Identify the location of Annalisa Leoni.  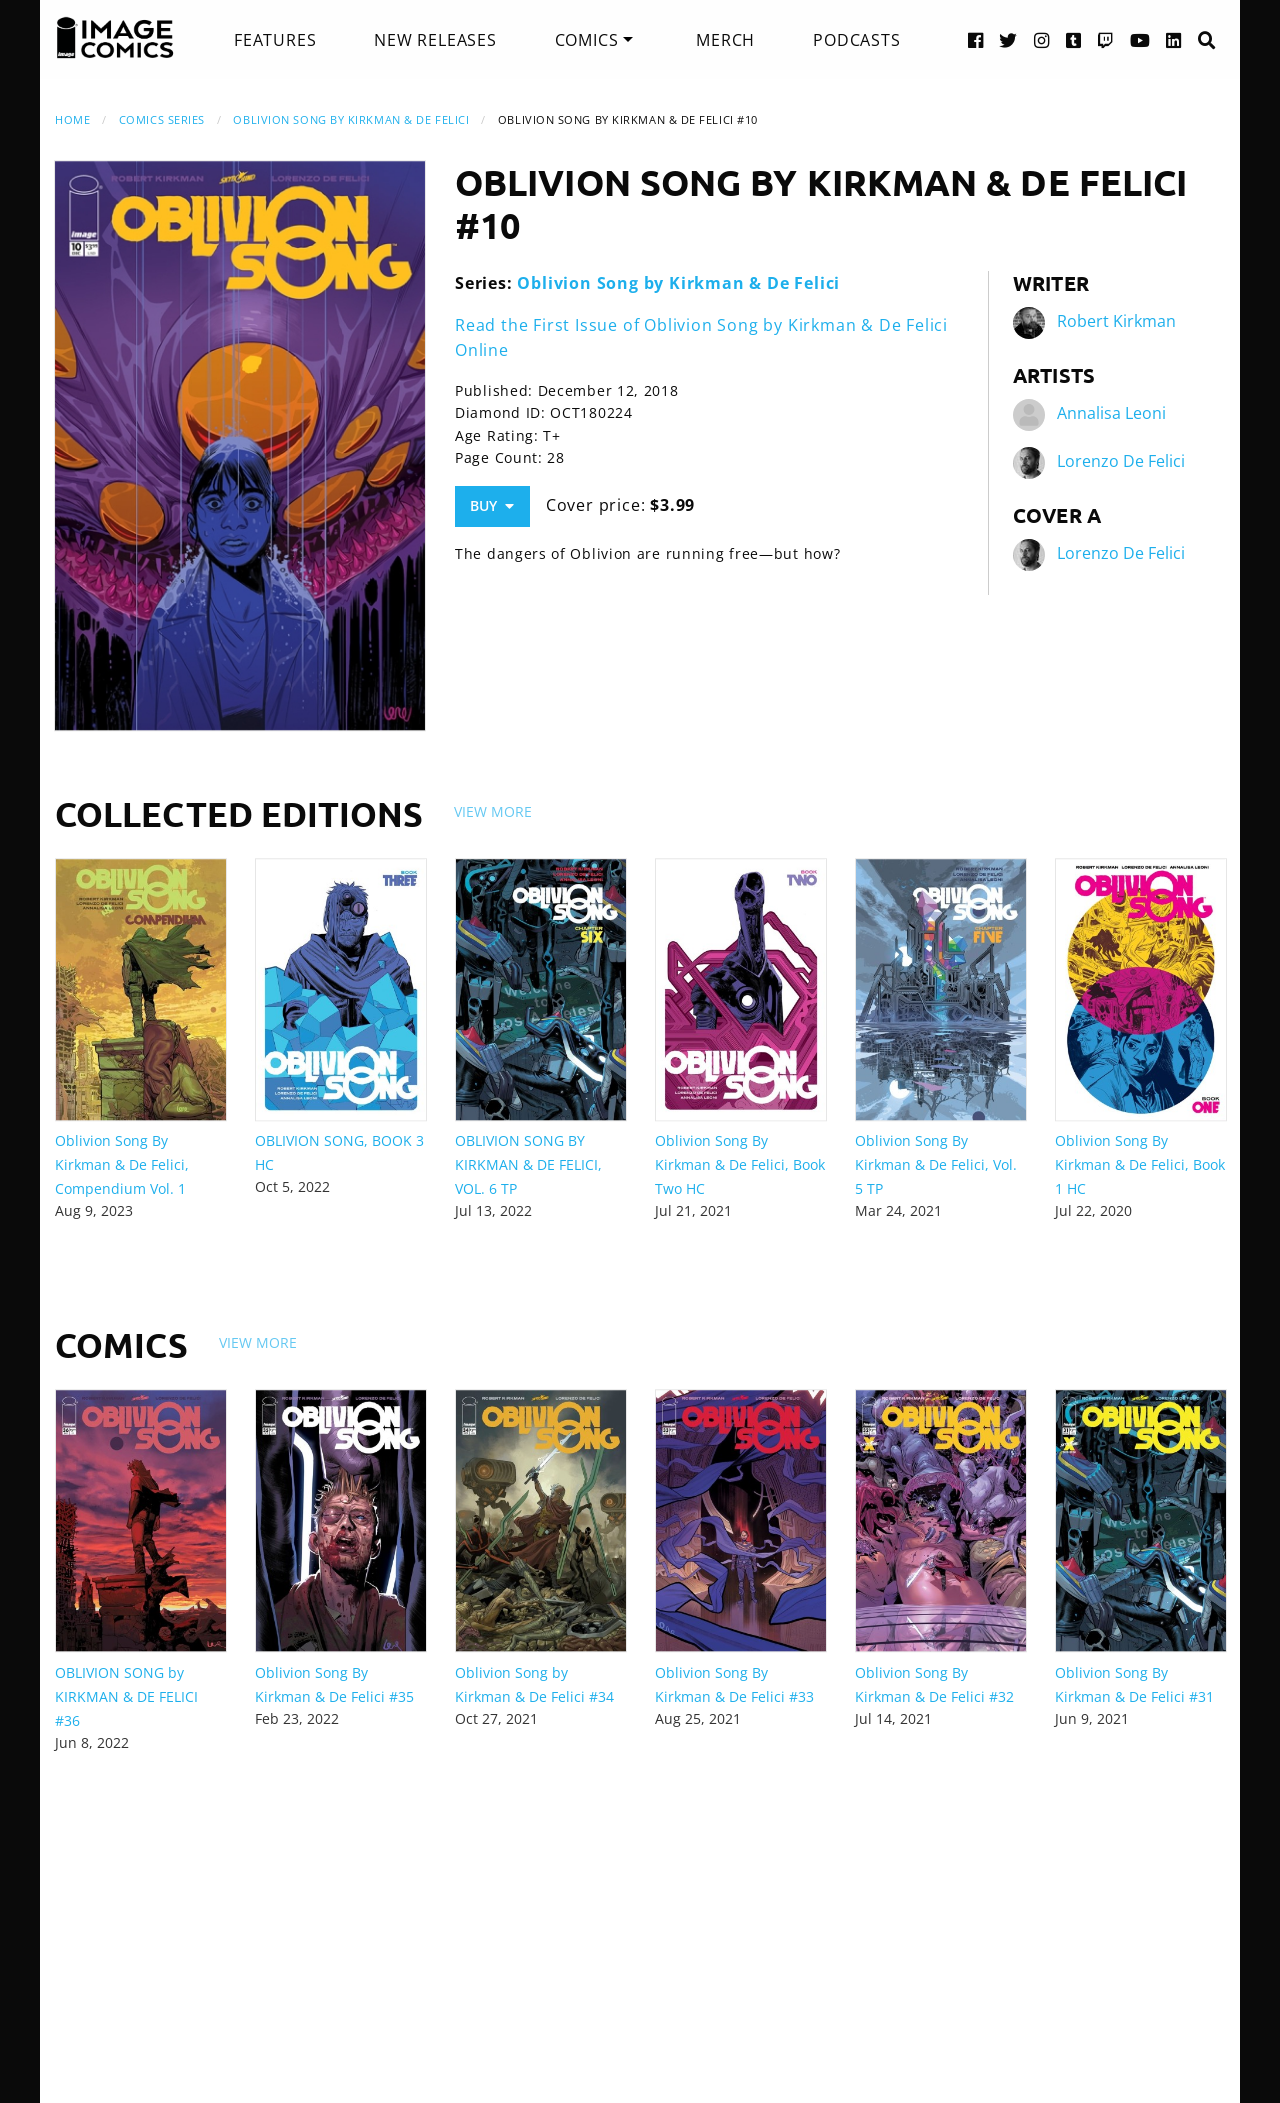
(1111, 414).